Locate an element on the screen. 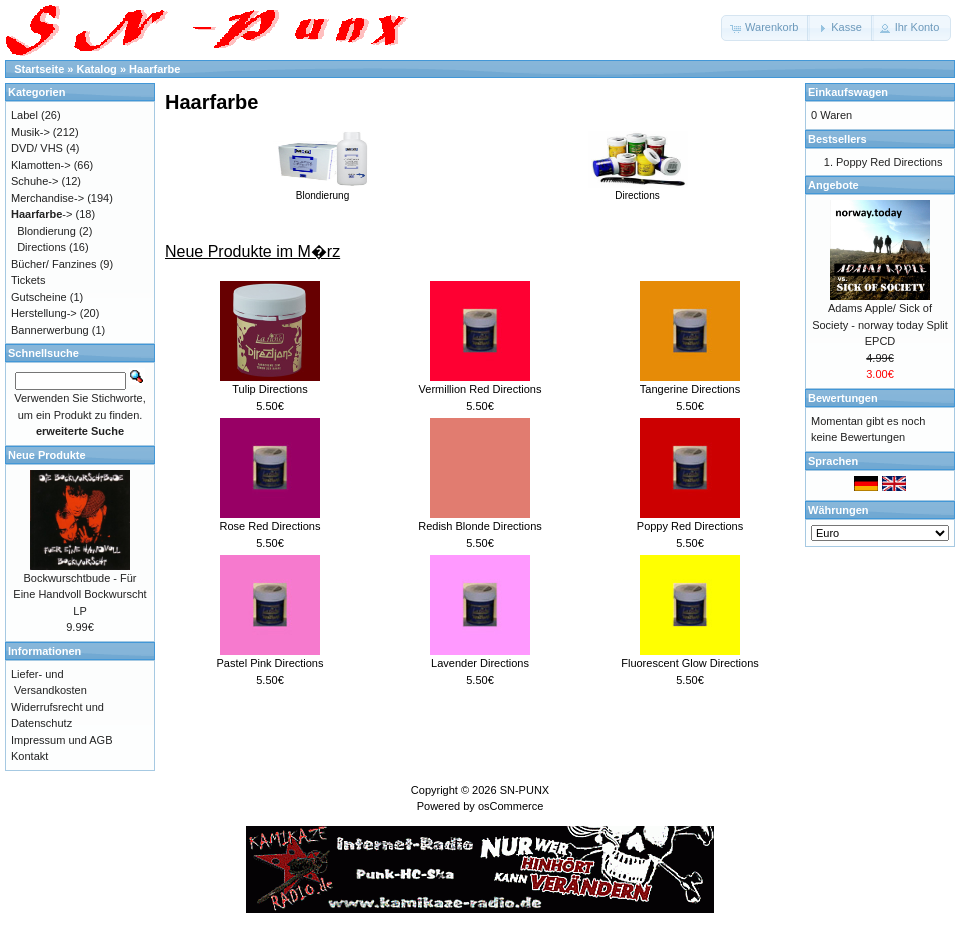 The height and width of the screenshot is (933, 960). Tulip Directions is located at coordinates (269, 389).